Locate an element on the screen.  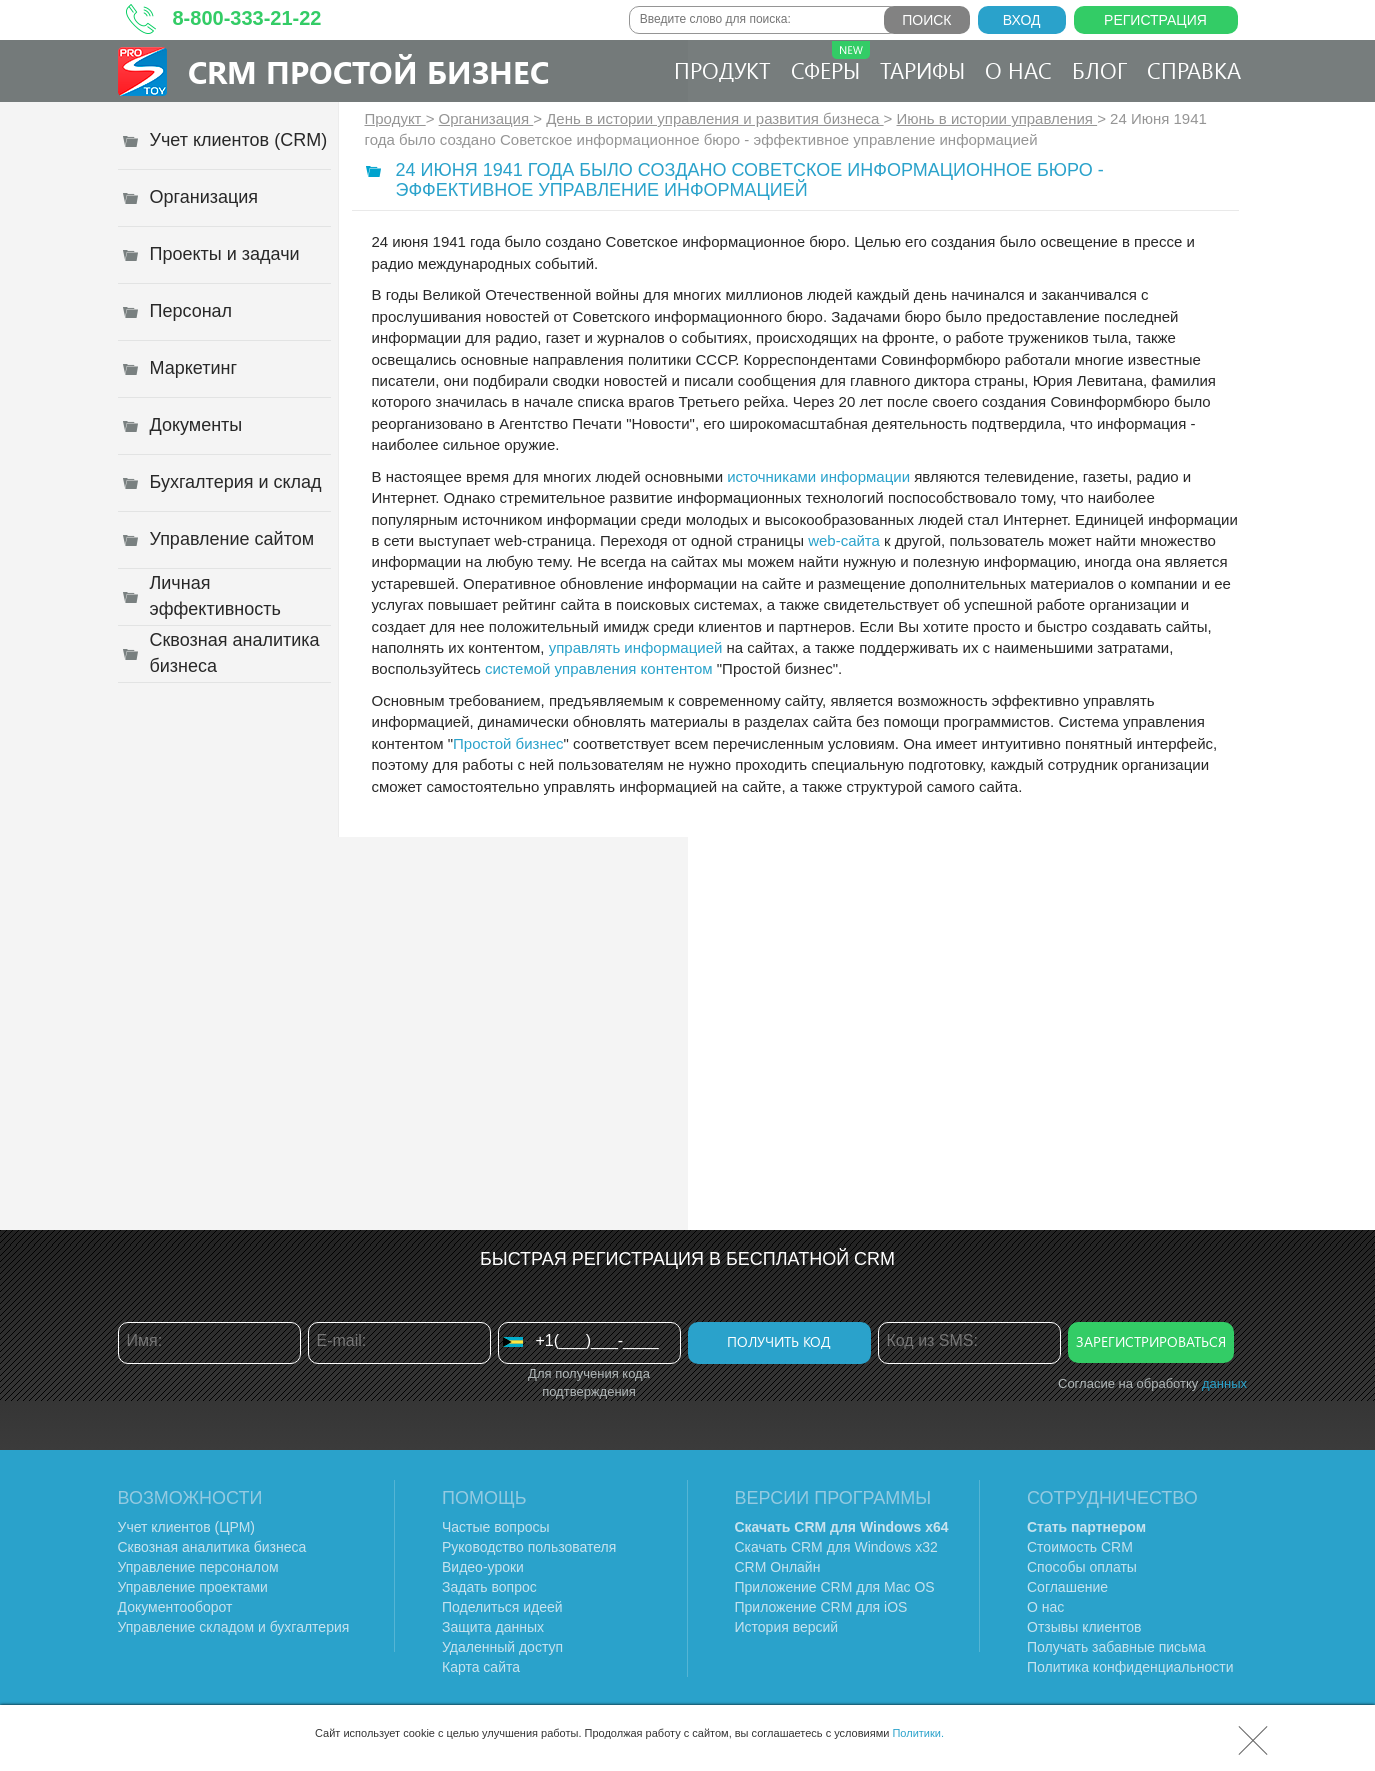
Документооборот is located at coordinates (175, 1607).